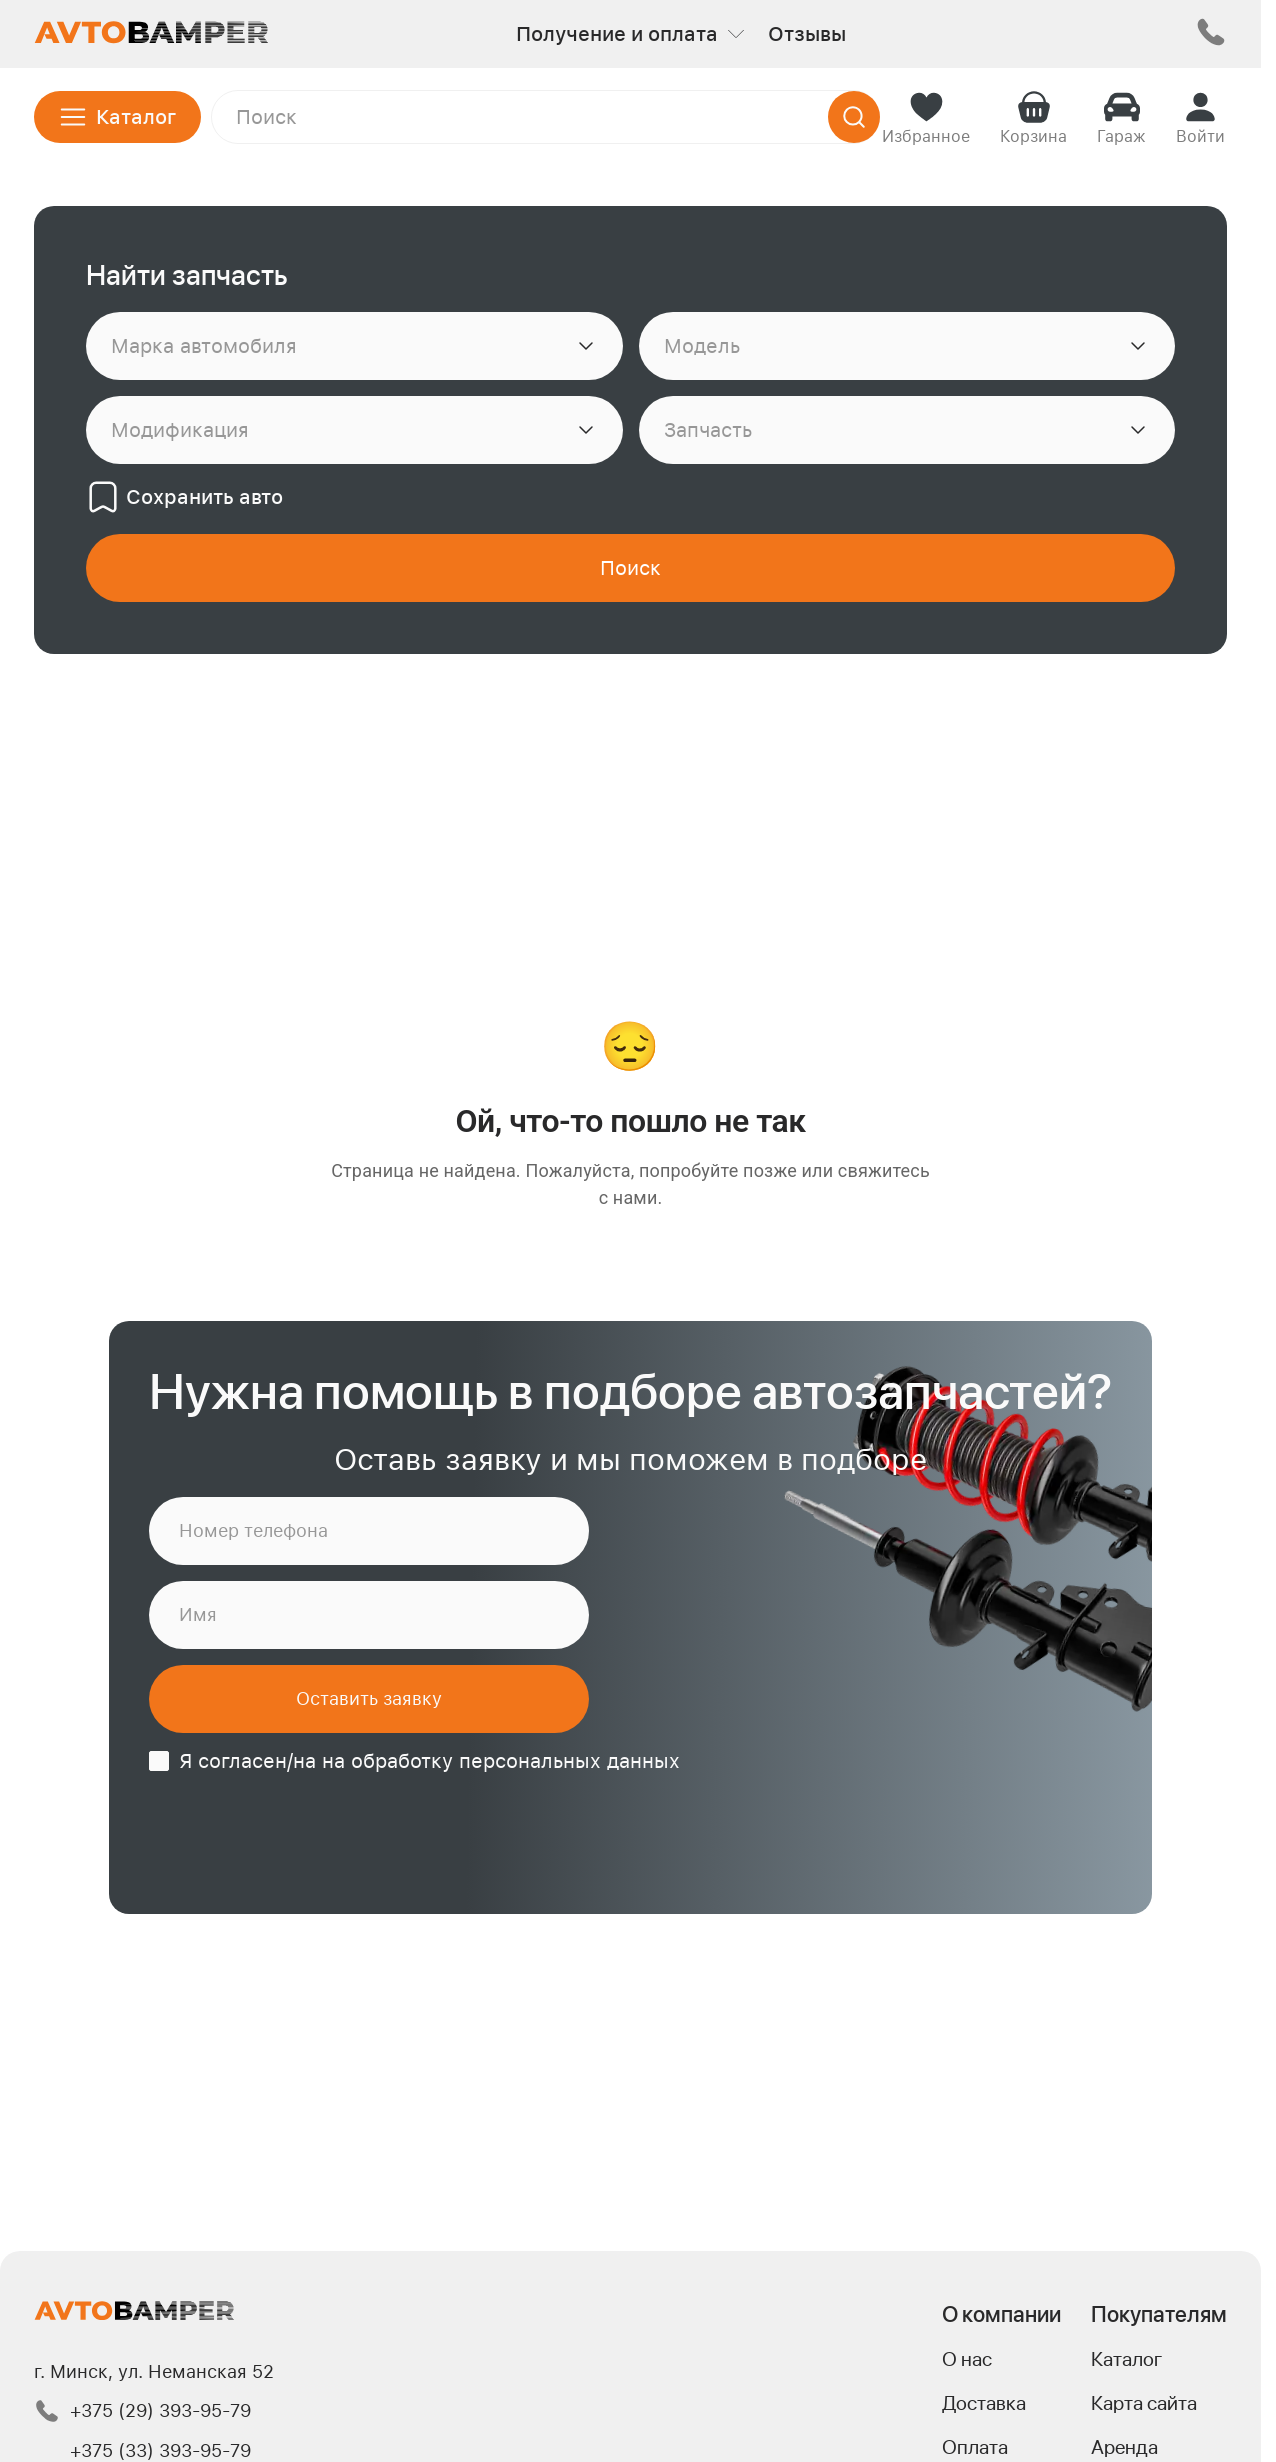 The width and height of the screenshot is (1276, 2462). I want to click on +375 (29) 393-95-79 [Позвонить по номеру +375 (29) 393-95-79], so click(142, 2411).